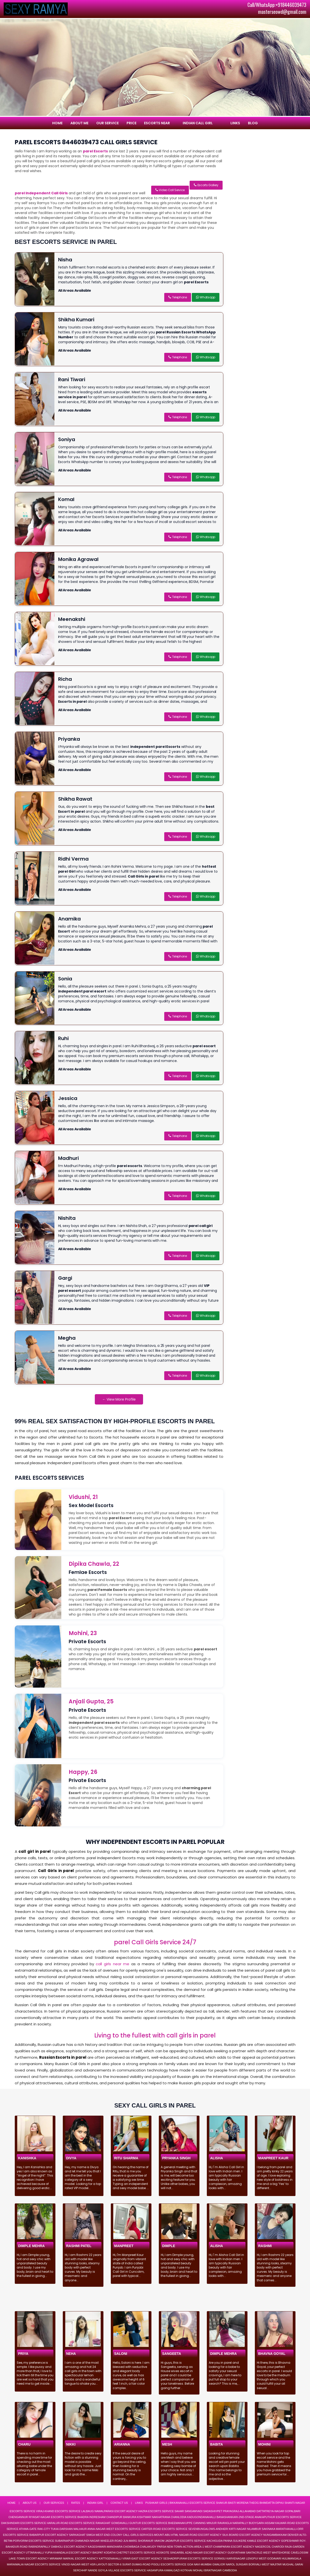  What do you see at coordinates (263, 2487) in the screenshot?
I see `kamle escort agency` at bounding box center [263, 2487].